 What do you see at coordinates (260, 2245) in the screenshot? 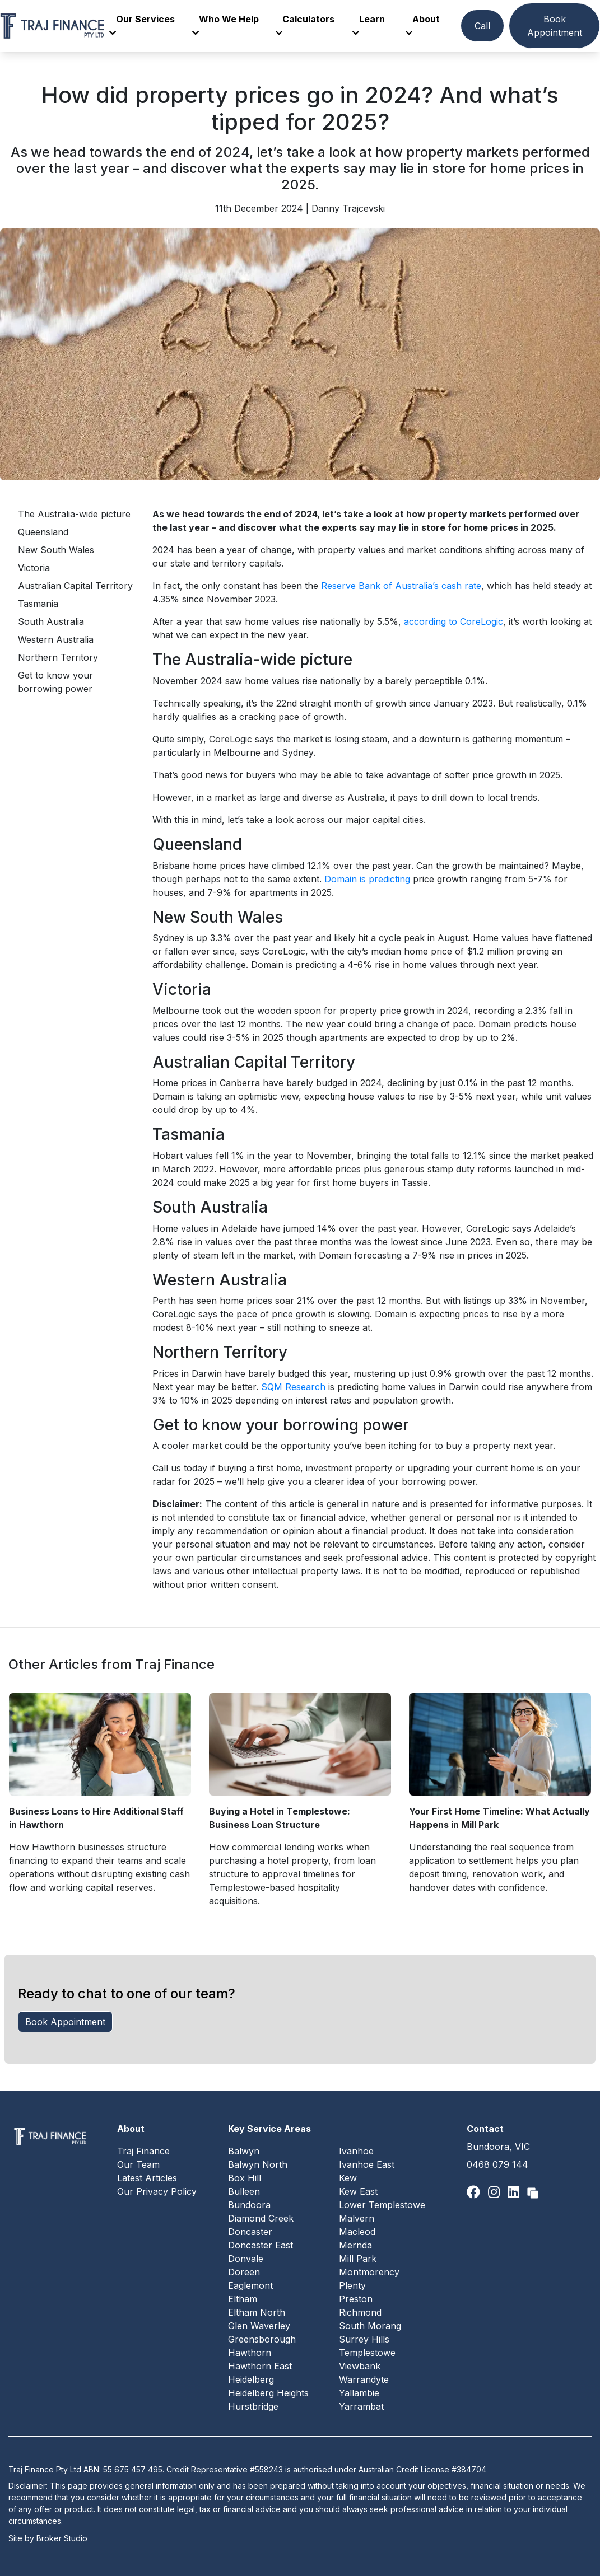
I see `Doncaster East` at bounding box center [260, 2245].